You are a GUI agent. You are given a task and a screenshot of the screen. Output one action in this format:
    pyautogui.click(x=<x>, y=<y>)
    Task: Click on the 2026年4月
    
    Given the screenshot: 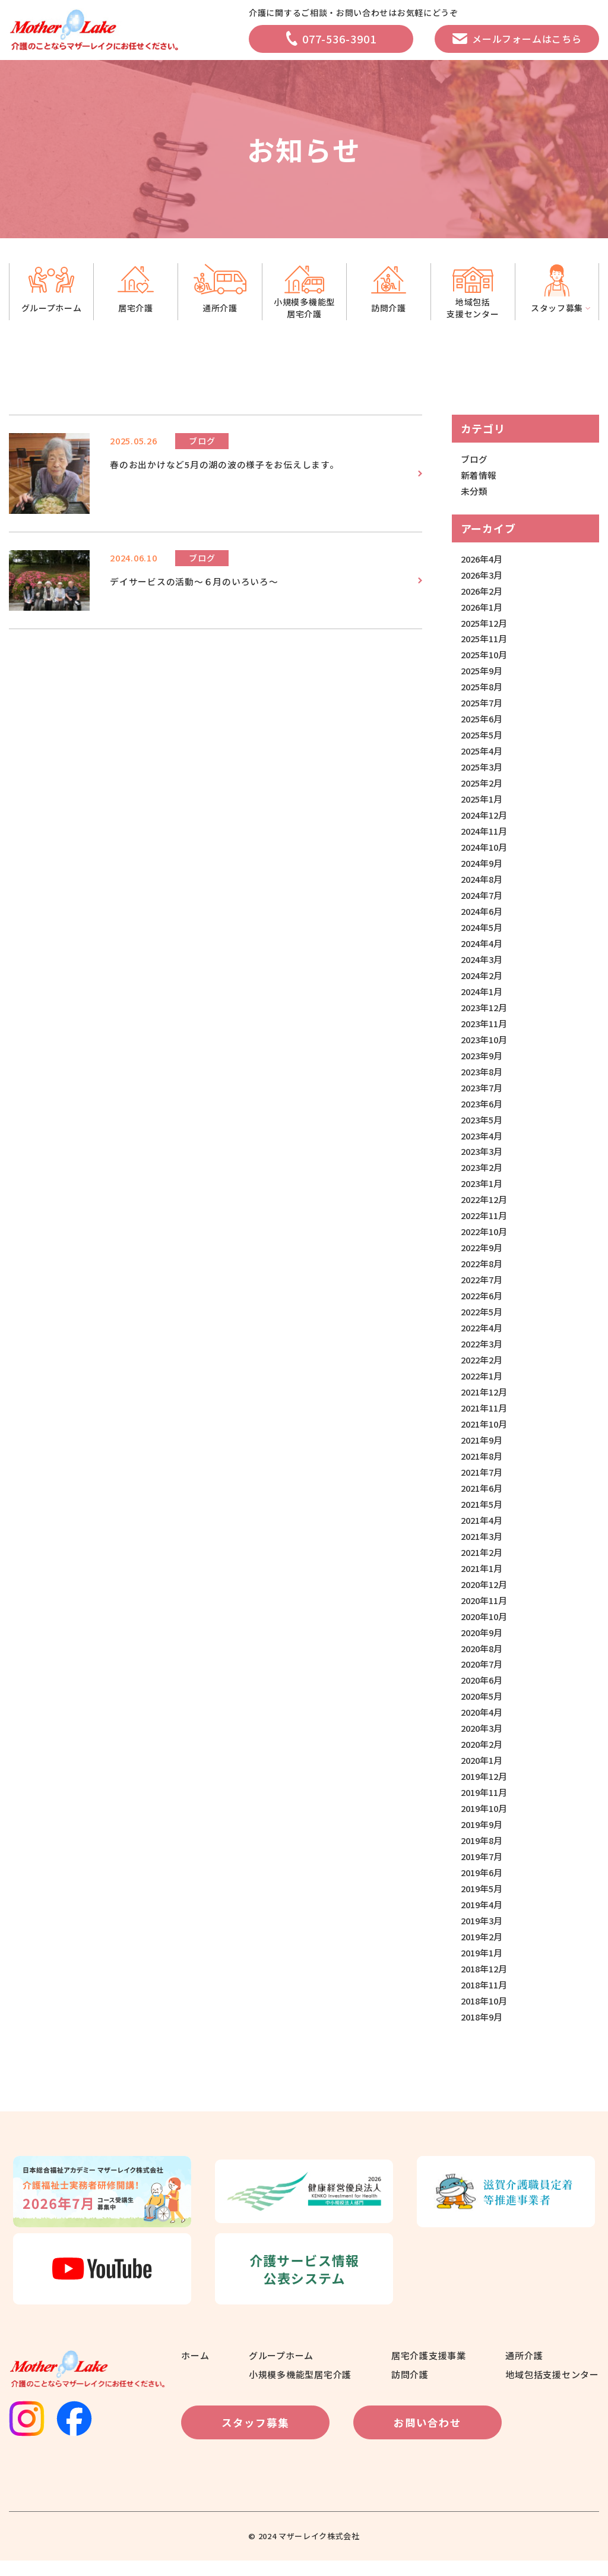 What is the action you would take?
    pyautogui.click(x=483, y=559)
    